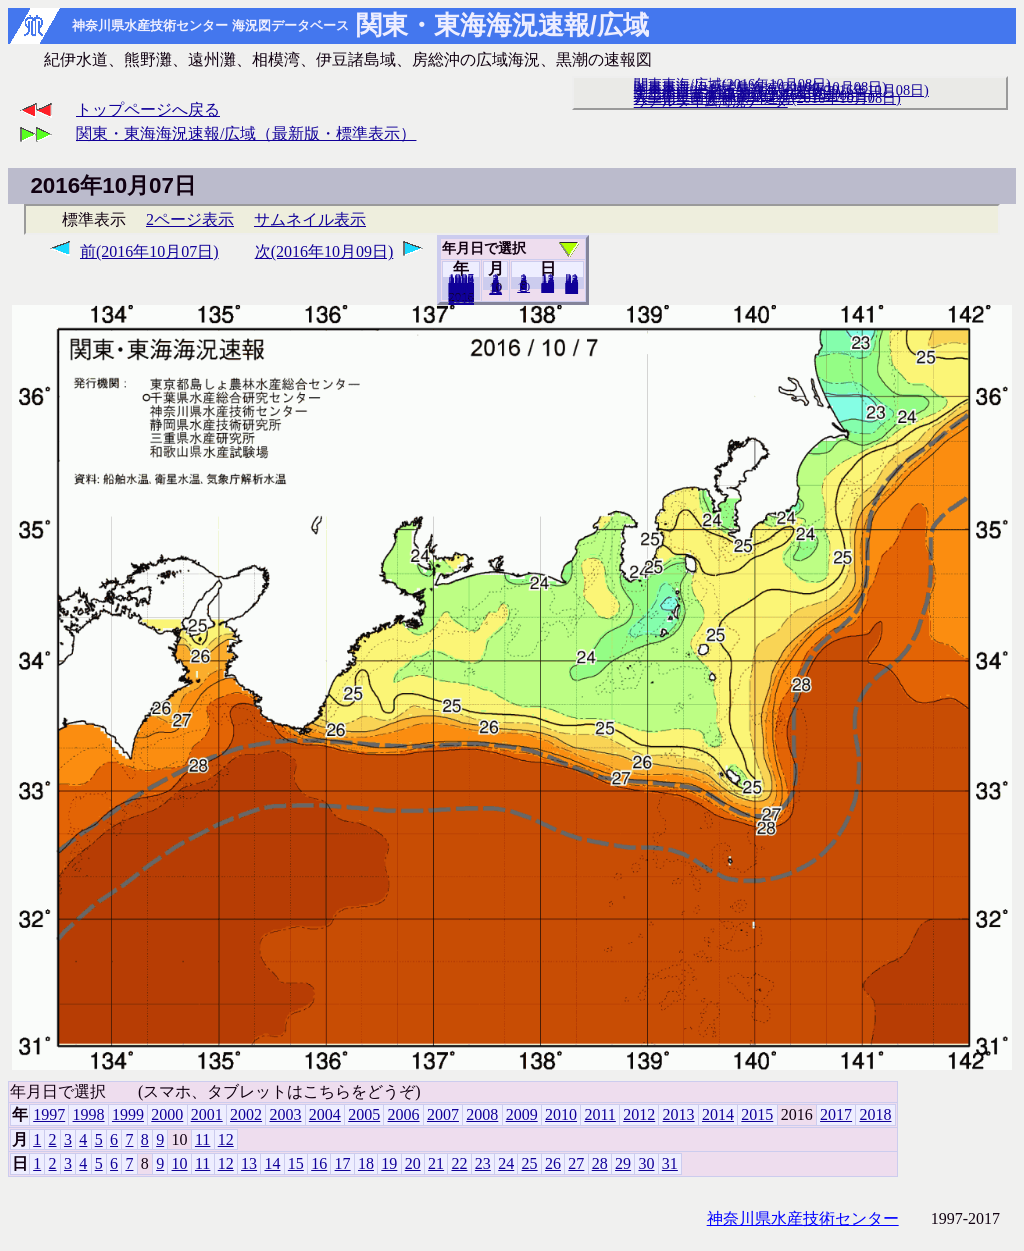 Image resolution: width=1024 pixels, height=1251 pixels. I want to click on 1997, so click(49, 1114).